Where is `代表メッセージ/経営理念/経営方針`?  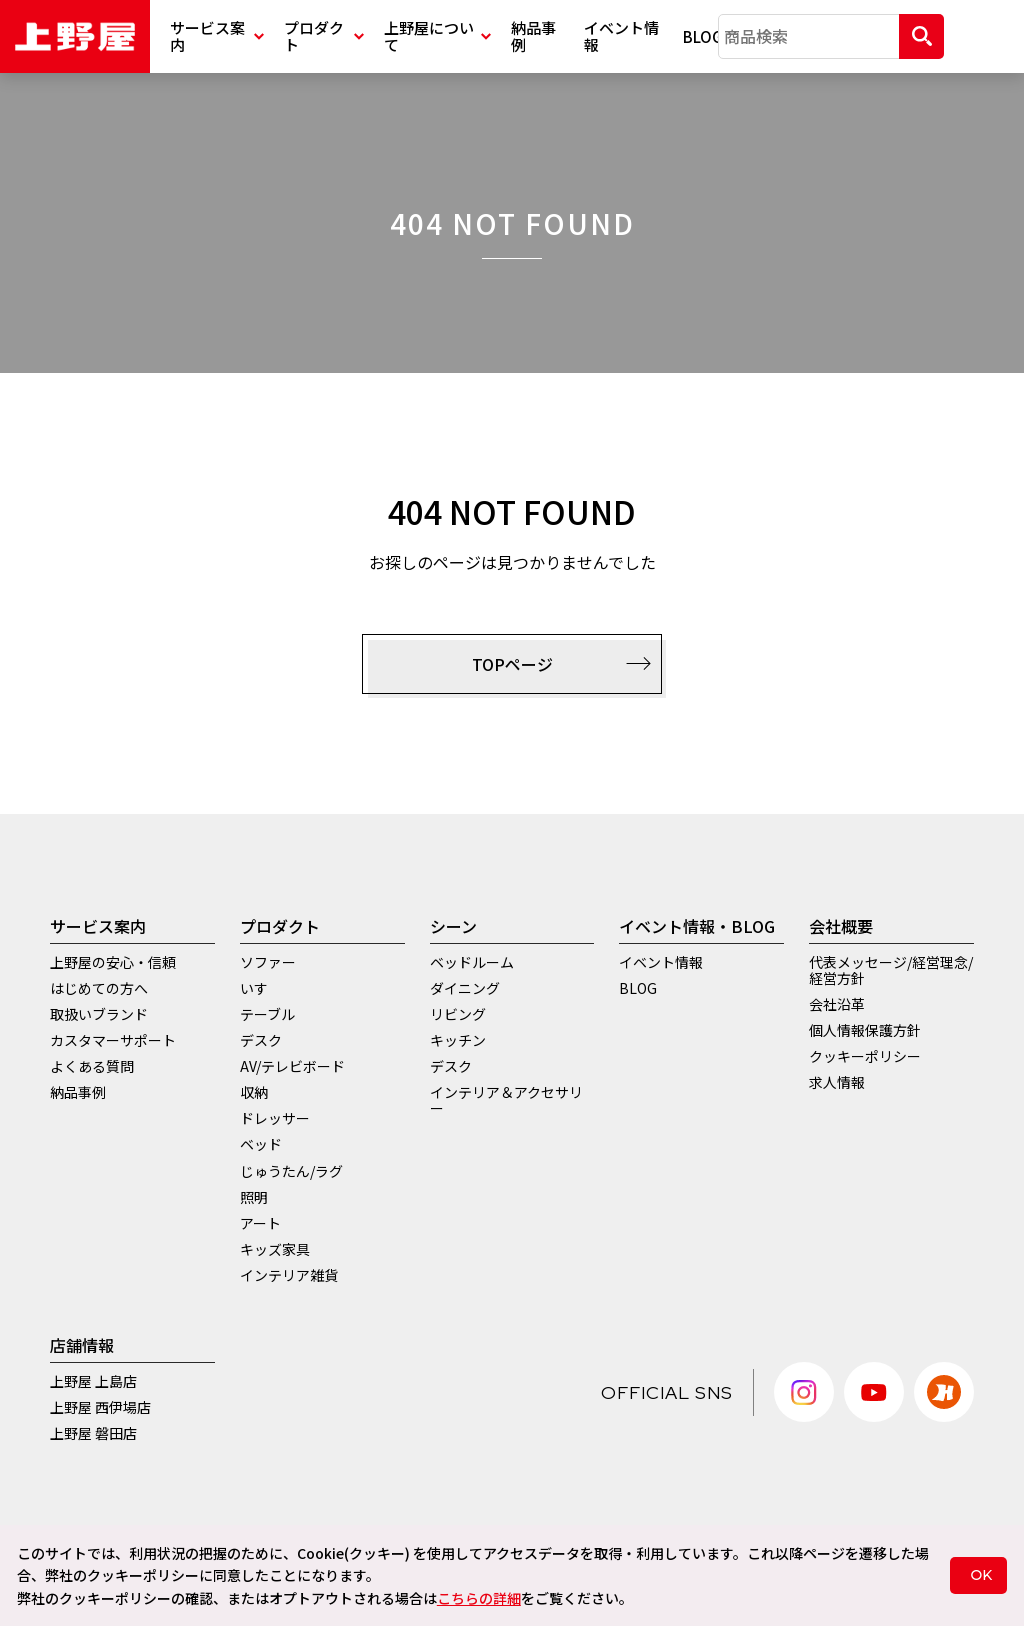 代表メッセージ/経営理念/経営方針 is located at coordinates (891, 970).